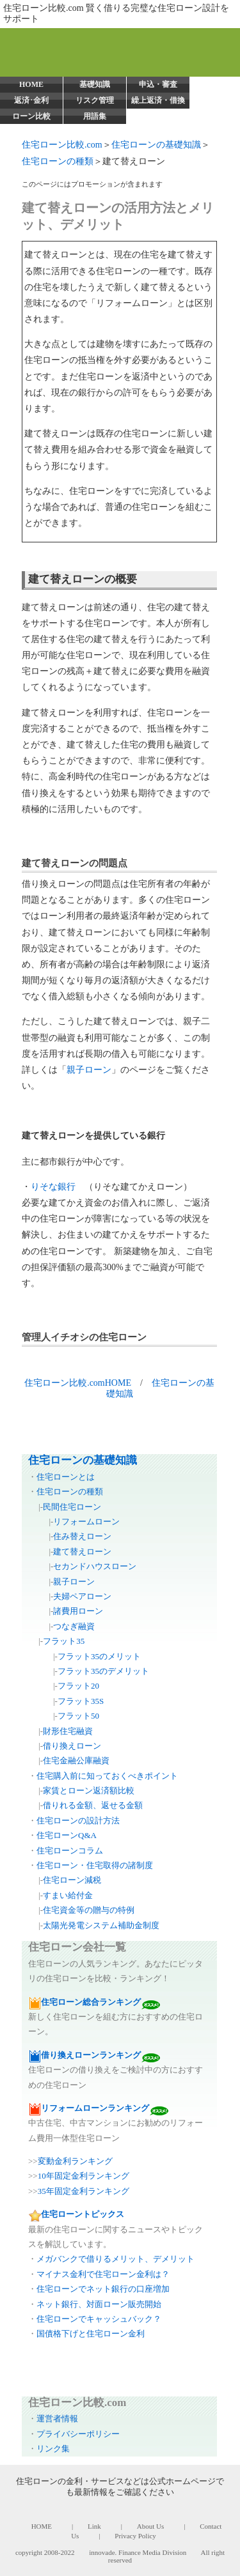 The image size is (240, 2576). What do you see at coordinates (75, 2161) in the screenshot?
I see `変動金利ランキング` at bounding box center [75, 2161].